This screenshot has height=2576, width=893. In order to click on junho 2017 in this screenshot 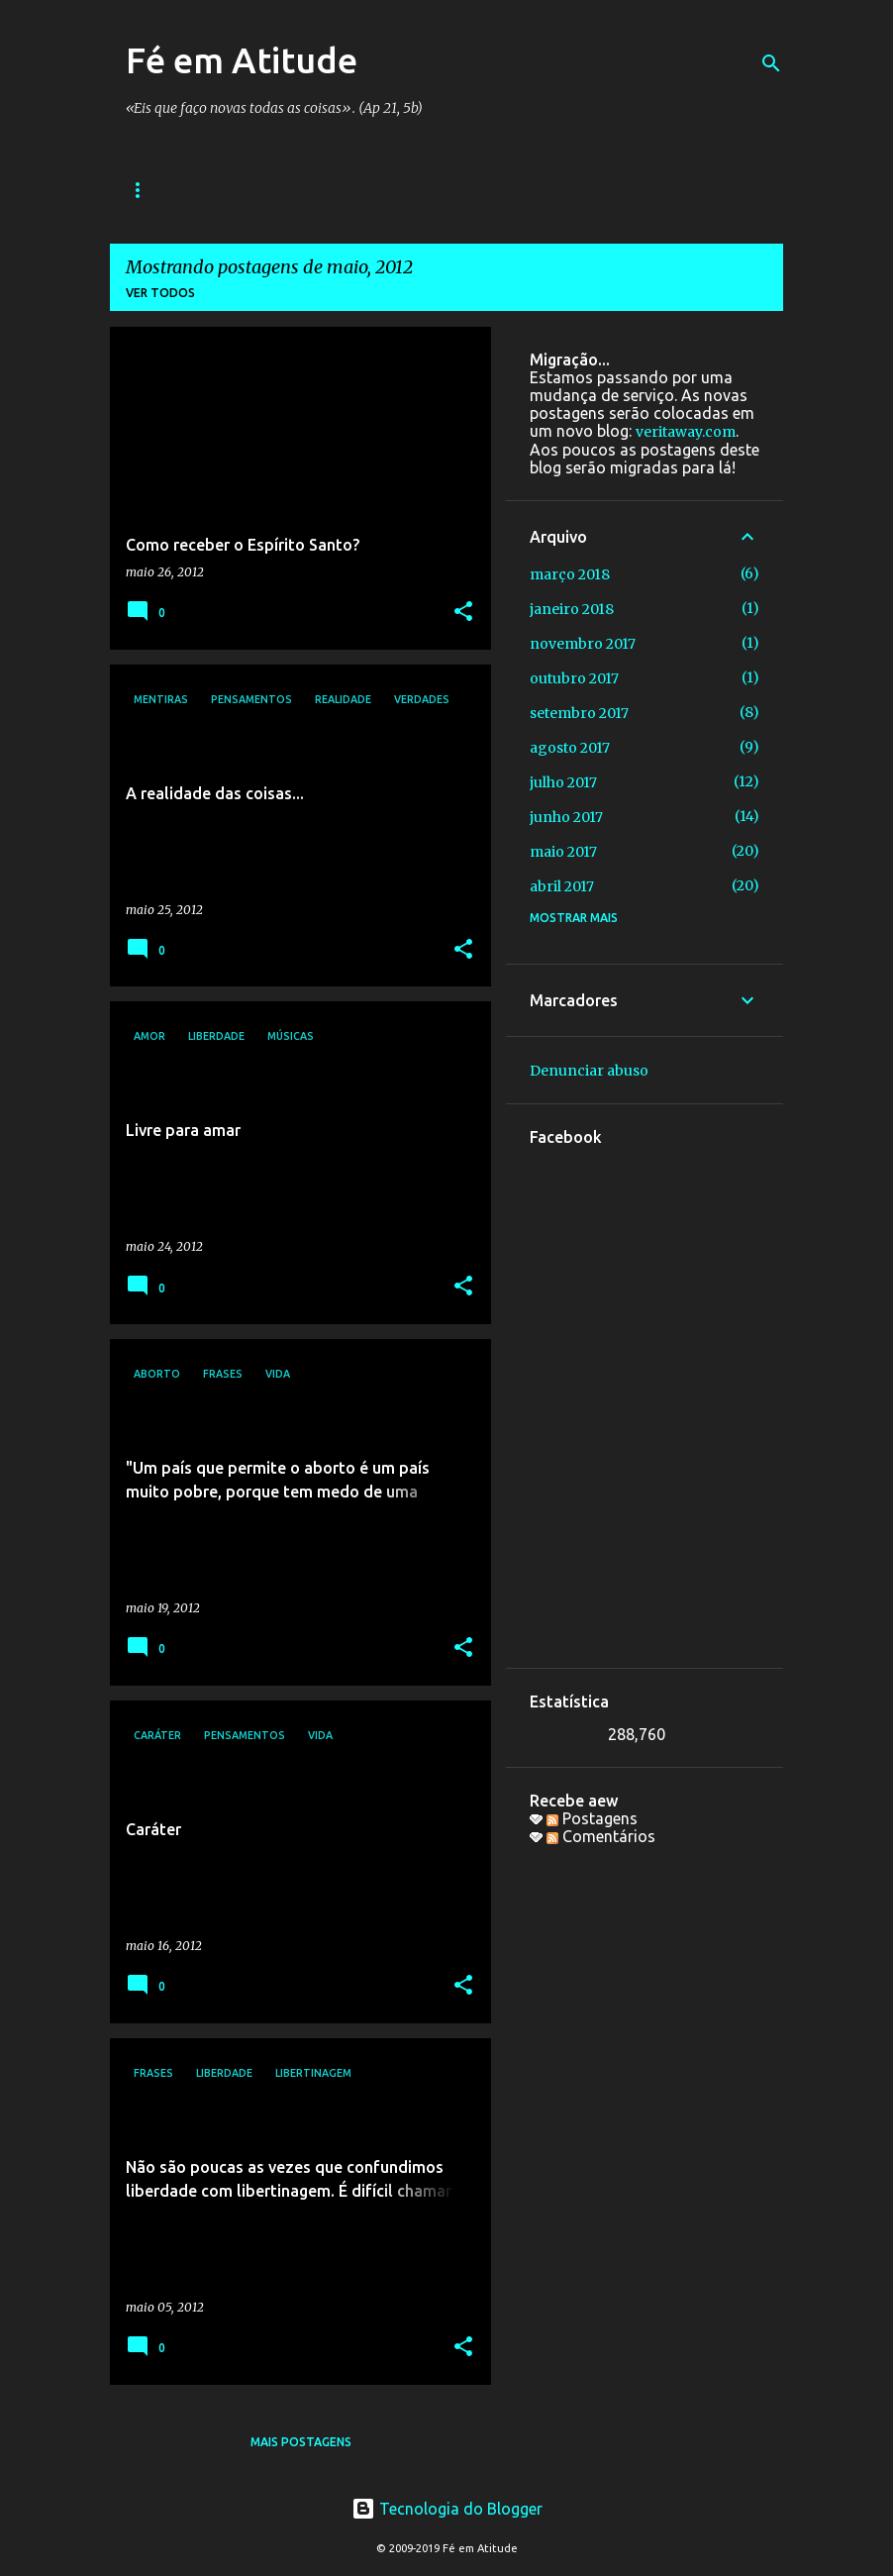, I will do `click(566, 817)`.